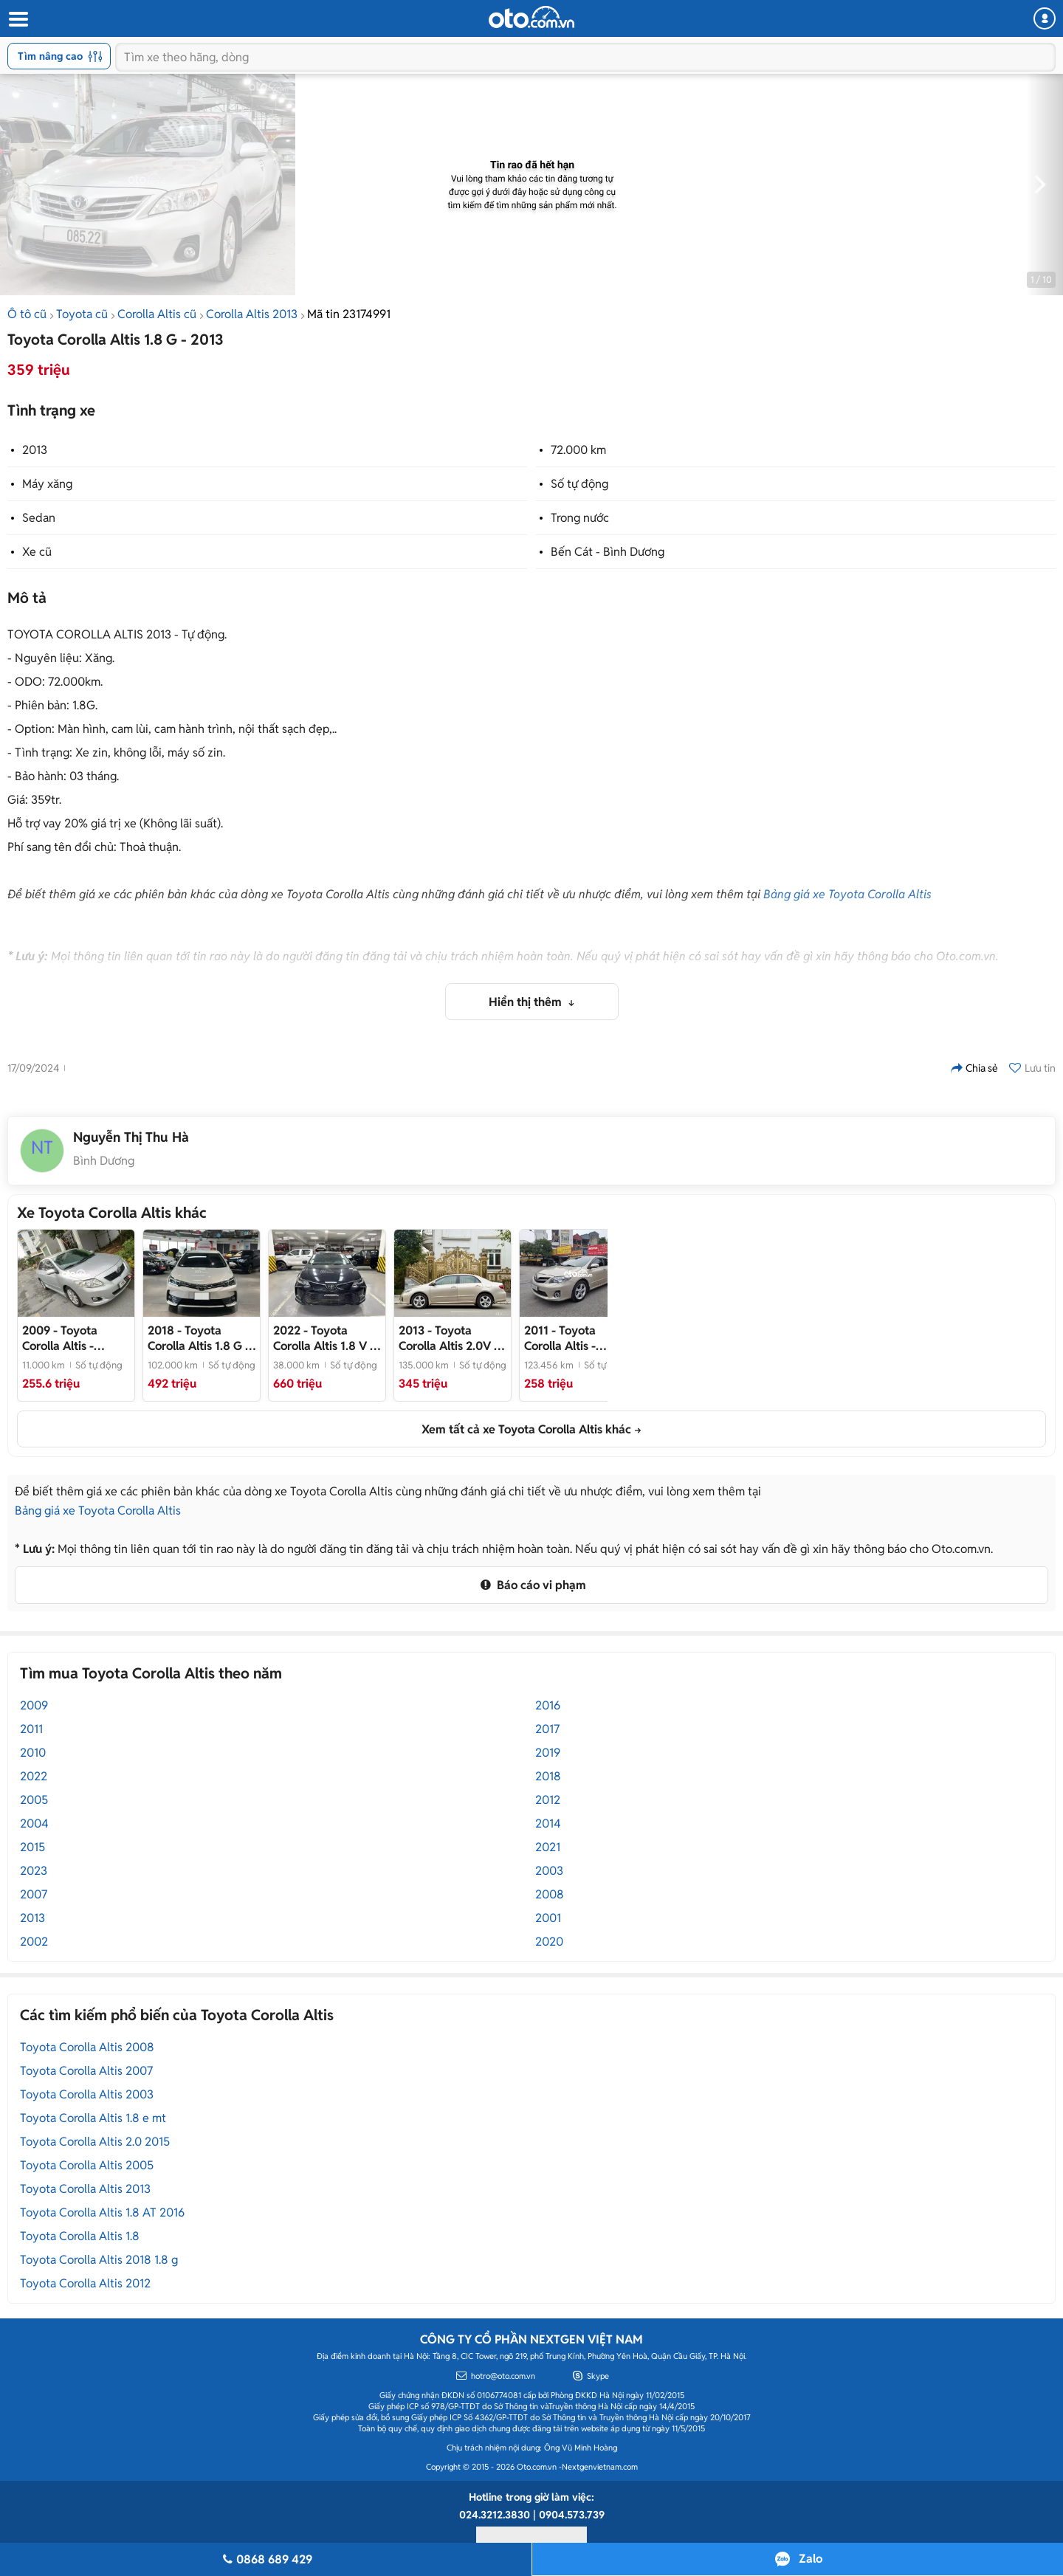 Image resolution: width=1063 pixels, height=2576 pixels. What do you see at coordinates (349, 314) in the screenshot?
I see `Mã tin 23174991` at bounding box center [349, 314].